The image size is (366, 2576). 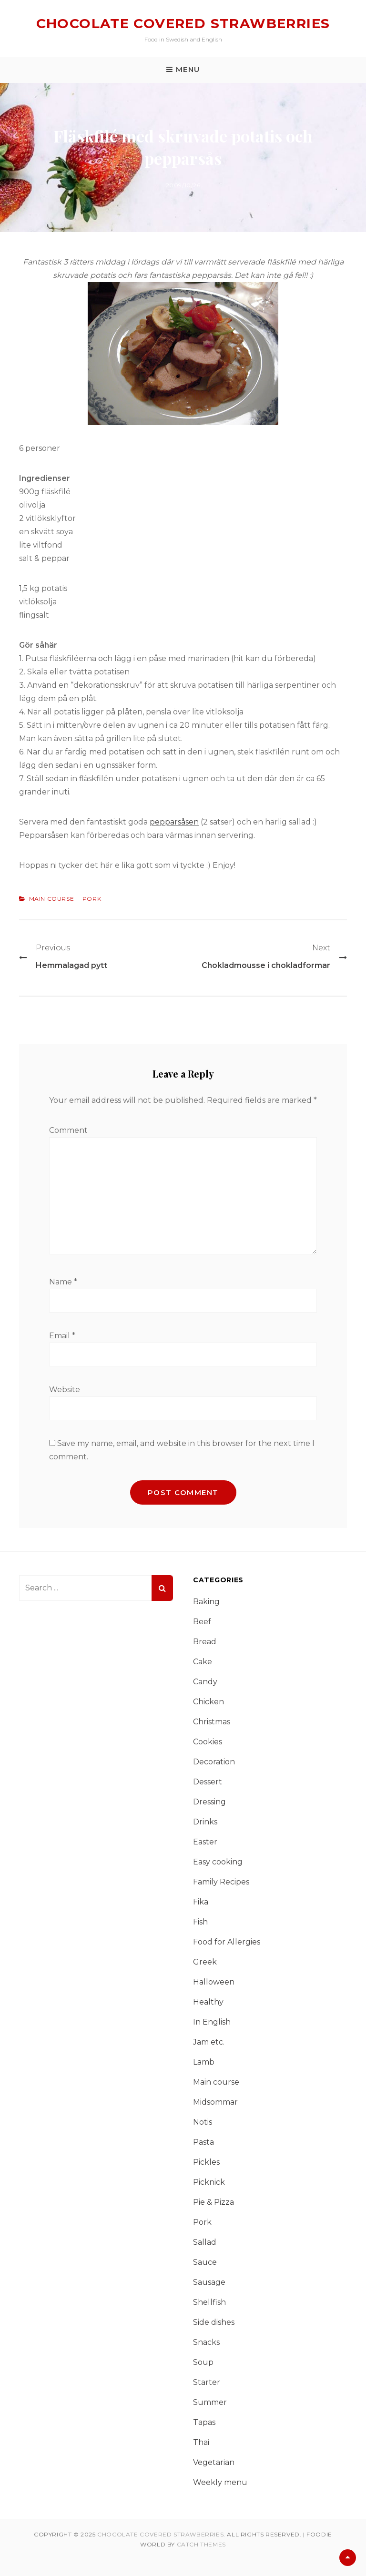 What do you see at coordinates (204, 2242) in the screenshot?
I see `Sallad` at bounding box center [204, 2242].